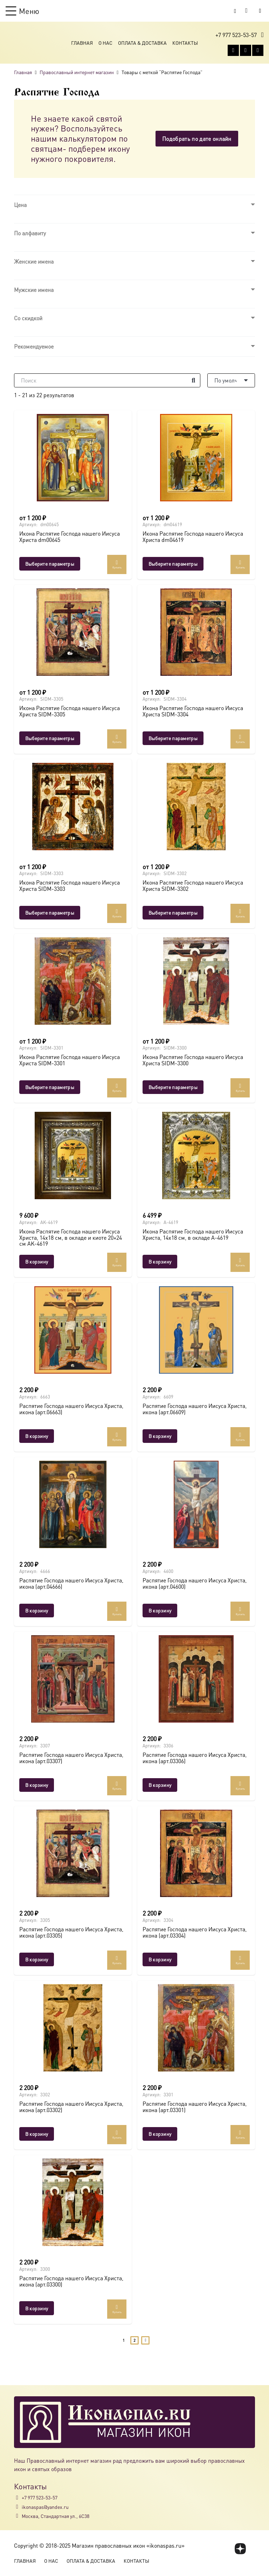  What do you see at coordinates (73, 981) in the screenshot?
I see `[Икона Распятие Господа нашего Иисуса Христа SIDM-3301]` at bounding box center [73, 981].